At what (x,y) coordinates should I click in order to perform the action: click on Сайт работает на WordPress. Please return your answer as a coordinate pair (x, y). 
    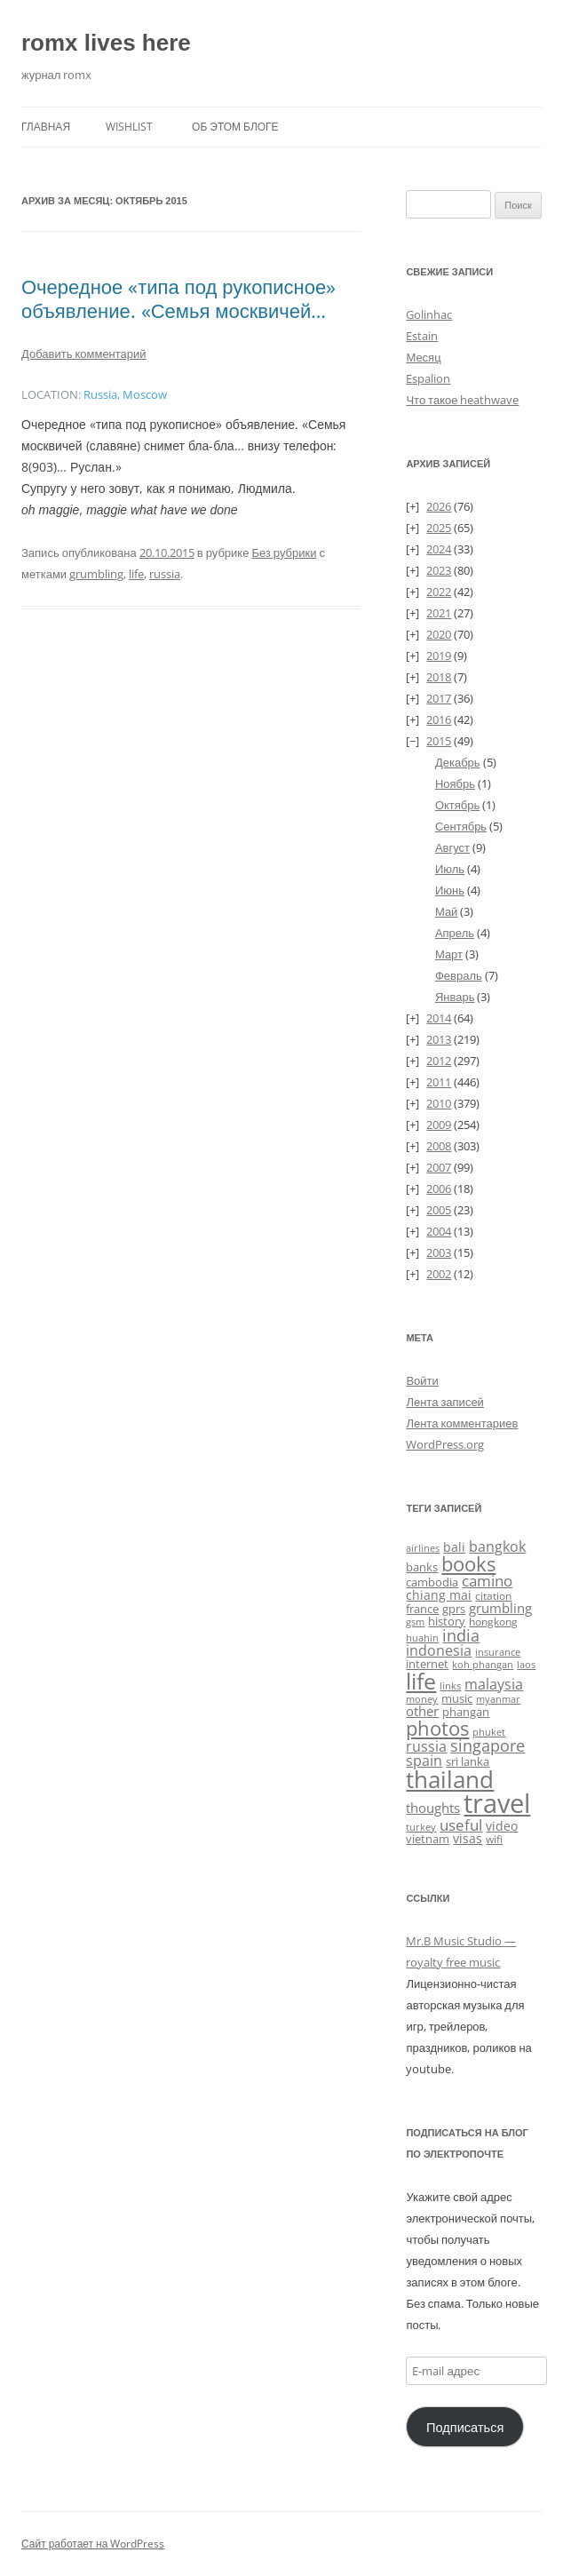
    Looking at the image, I should click on (92, 2543).